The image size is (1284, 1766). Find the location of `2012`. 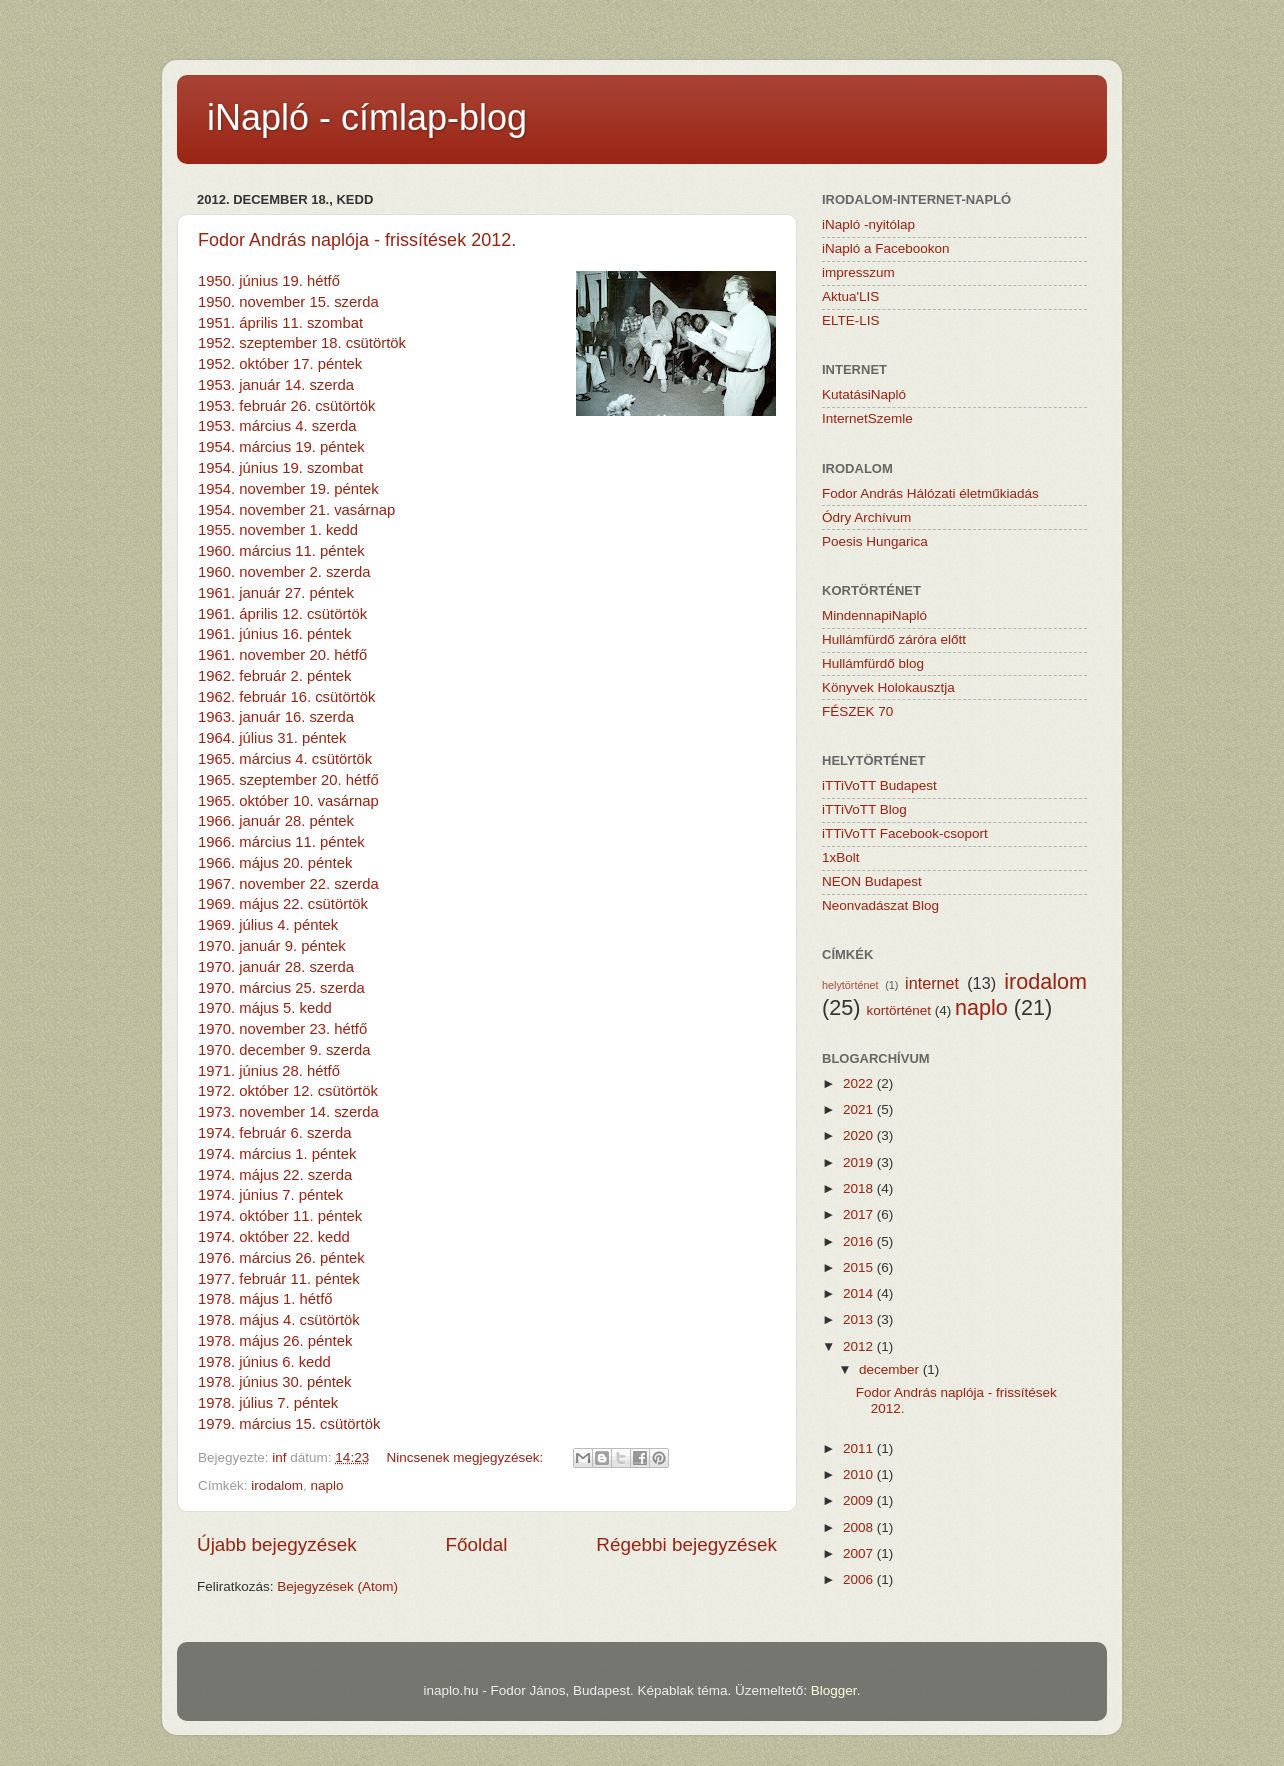

2012 is located at coordinates (860, 1346).